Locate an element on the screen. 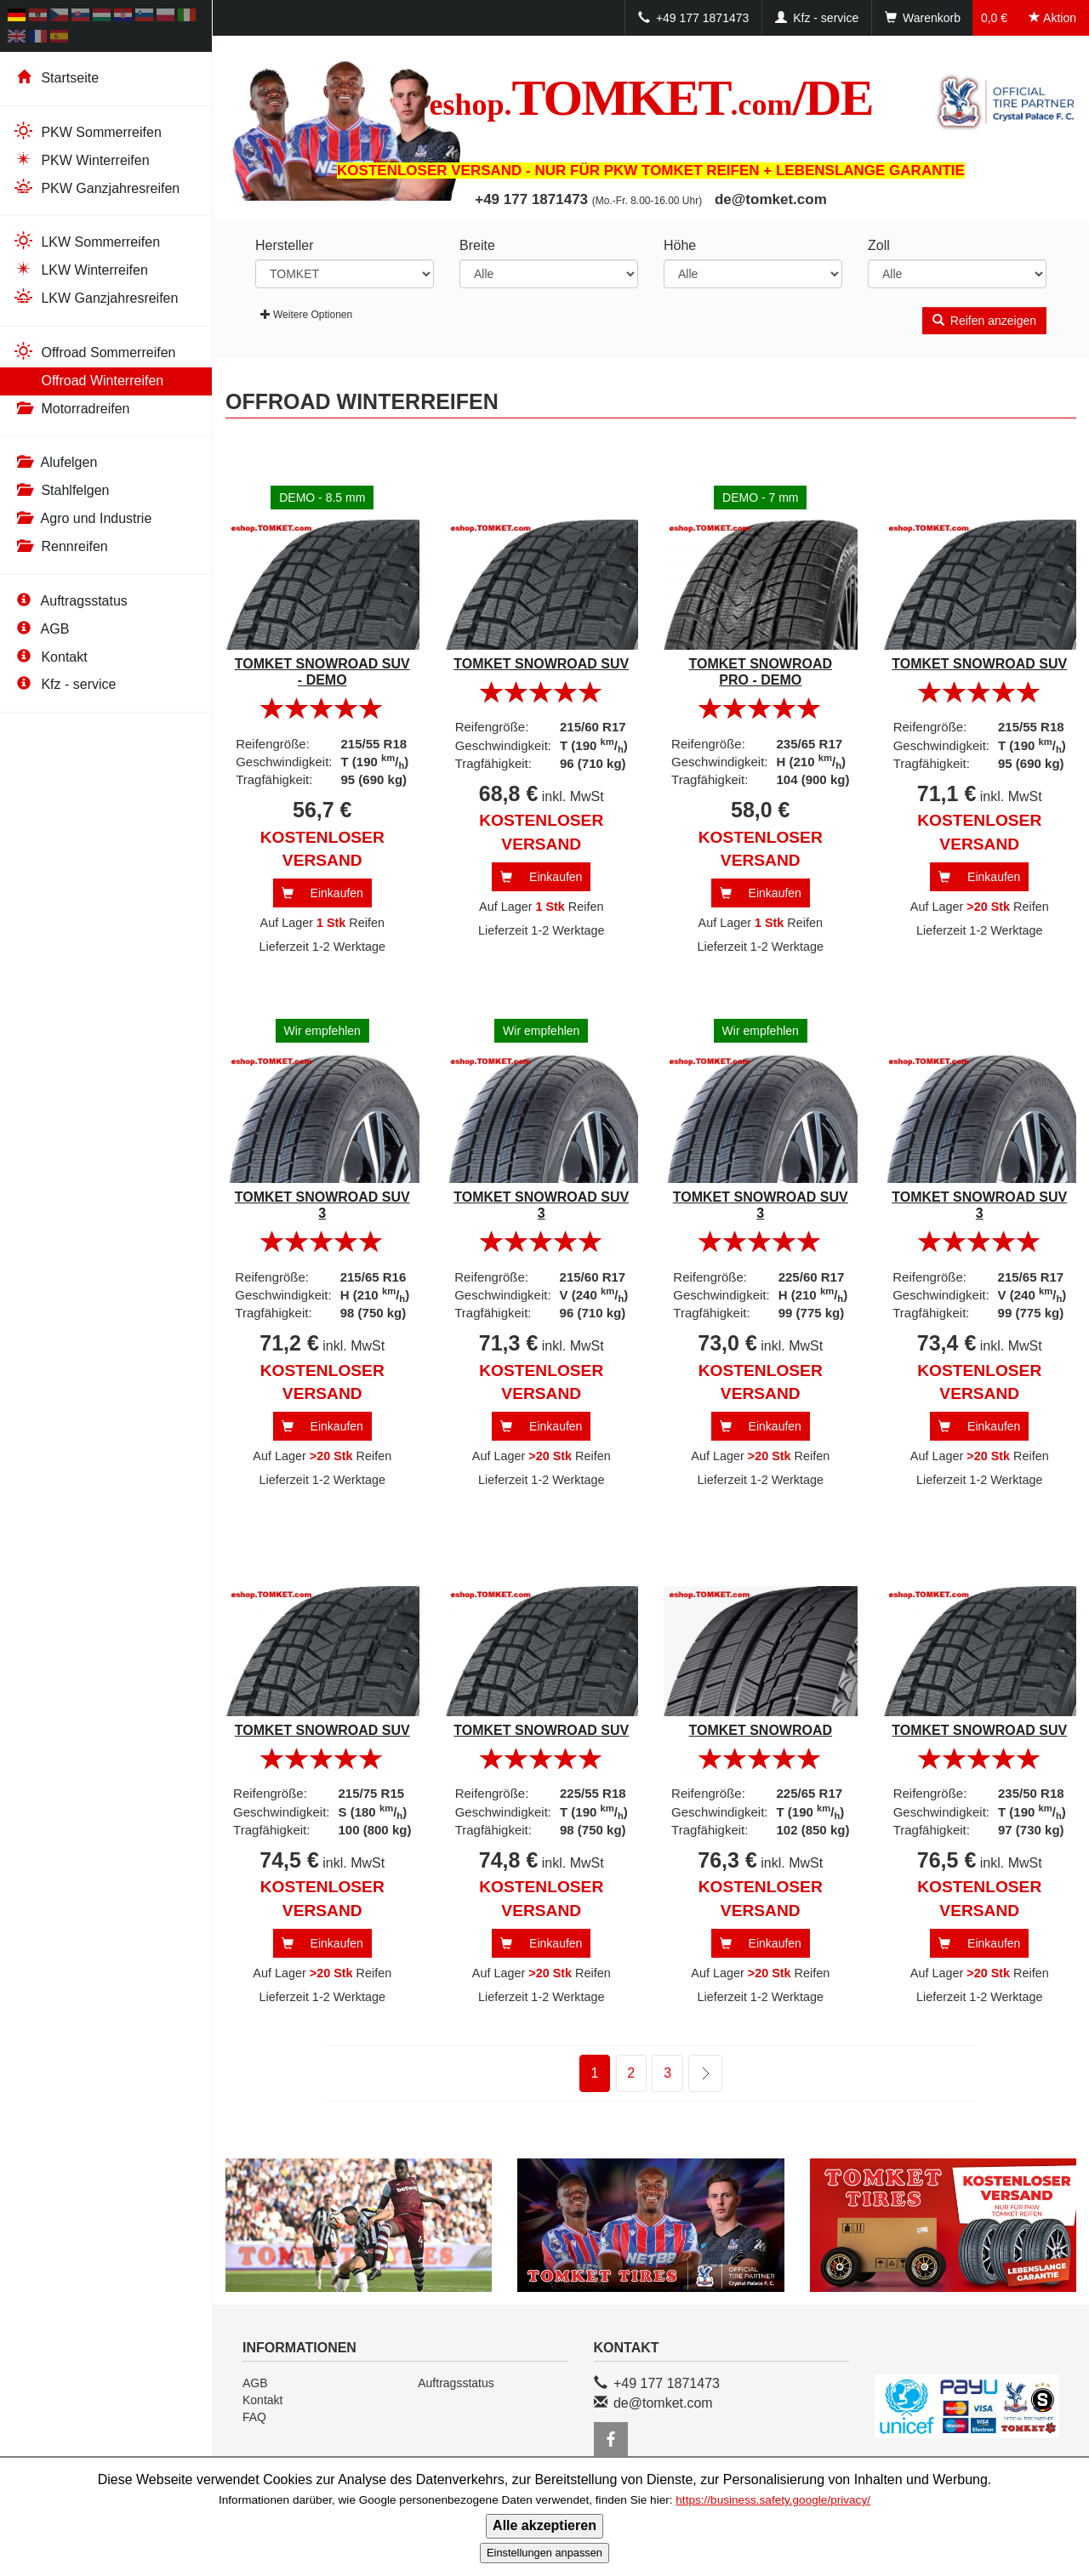 The width and height of the screenshot is (1089, 2576). Hersteller is located at coordinates (284, 245).